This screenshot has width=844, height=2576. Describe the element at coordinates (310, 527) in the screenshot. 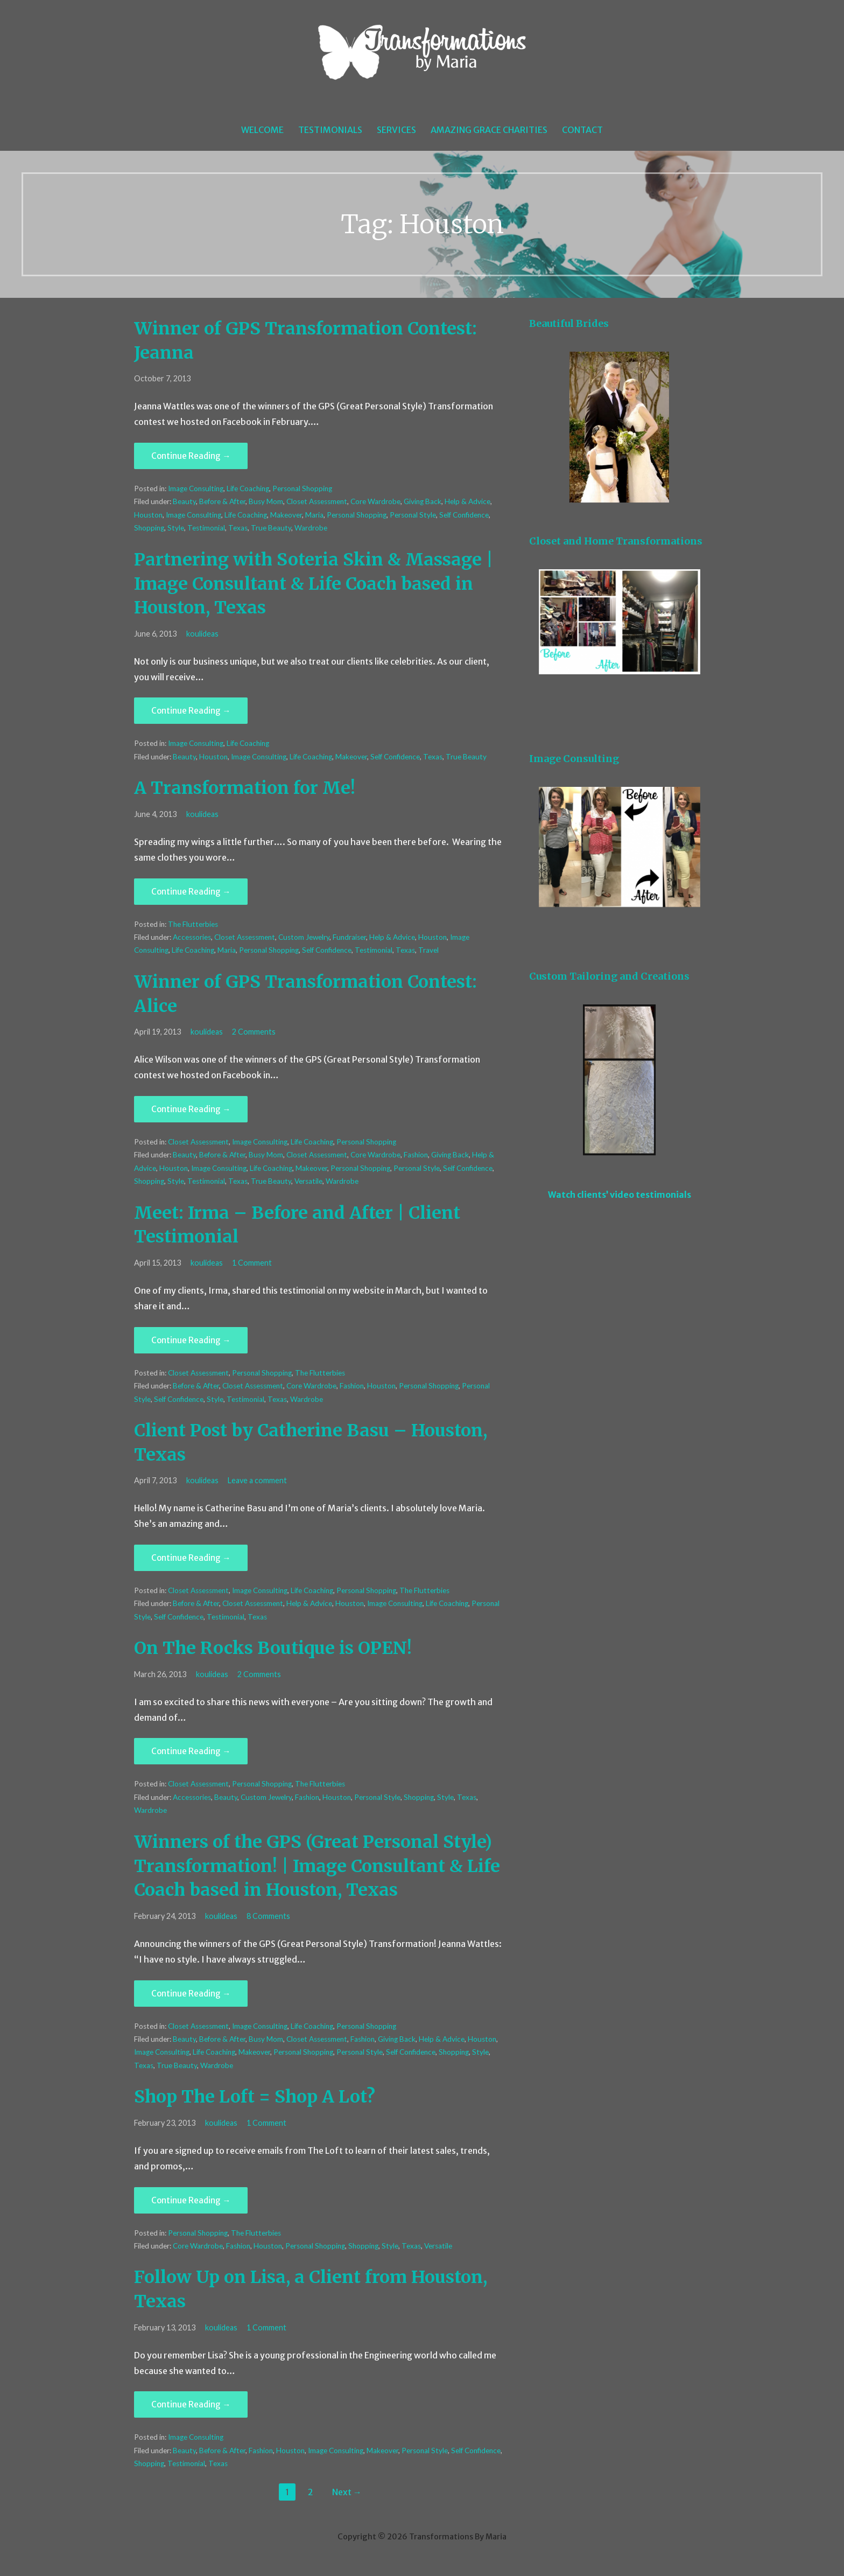

I see `Wardrobe` at that location.